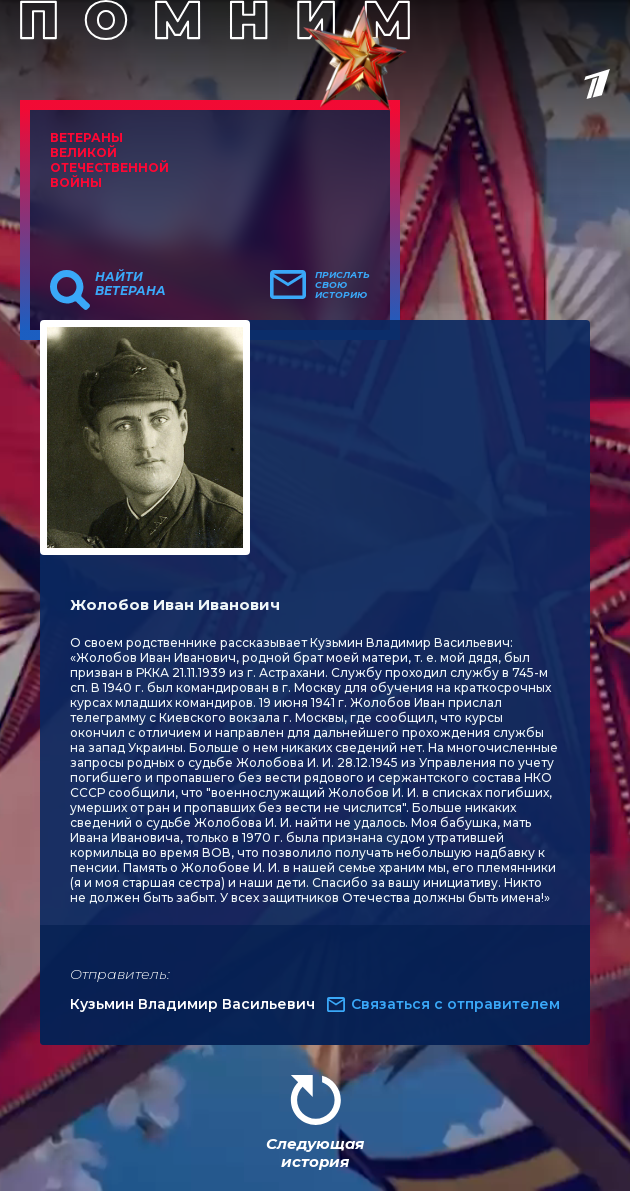 This screenshot has width=630, height=1191. What do you see at coordinates (342, 285) in the screenshot?
I see `Прислать свою историю` at bounding box center [342, 285].